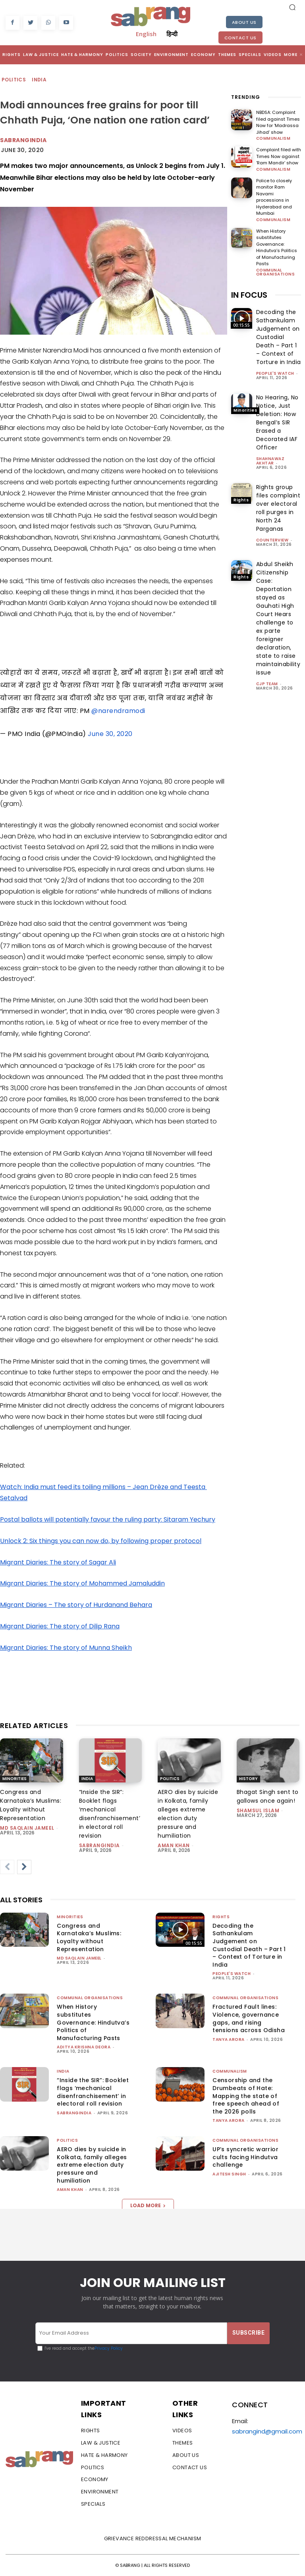  I want to click on Aditya Krishna Deora, so click(83, 2047).